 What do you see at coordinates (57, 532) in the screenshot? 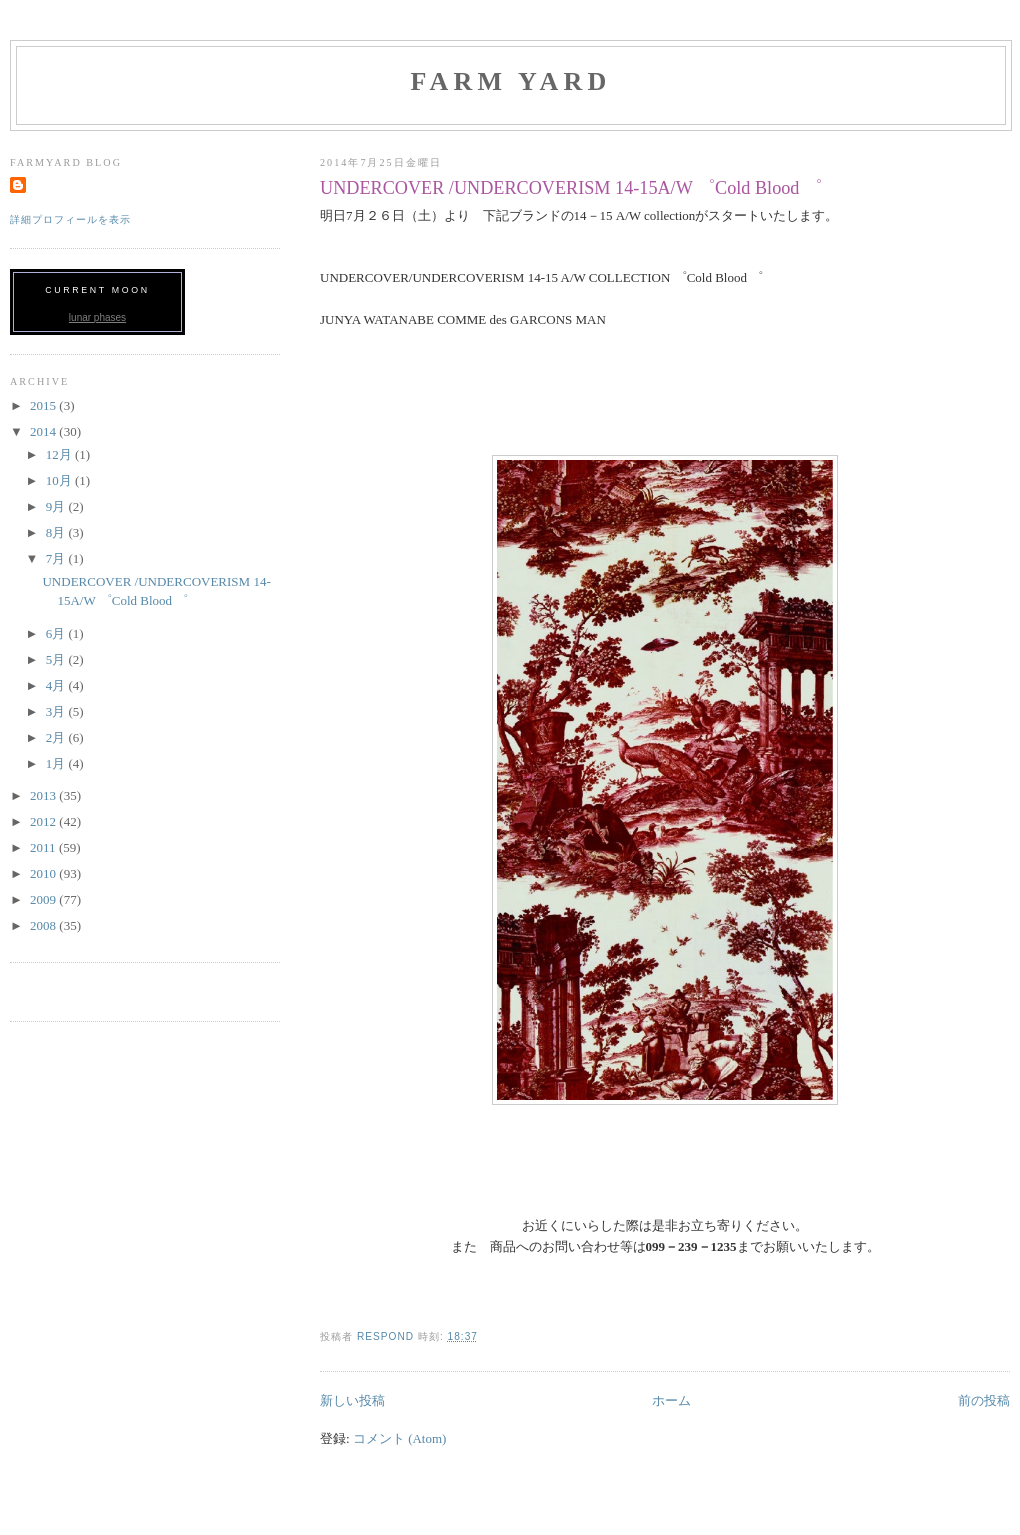
I see `8月` at bounding box center [57, 532].